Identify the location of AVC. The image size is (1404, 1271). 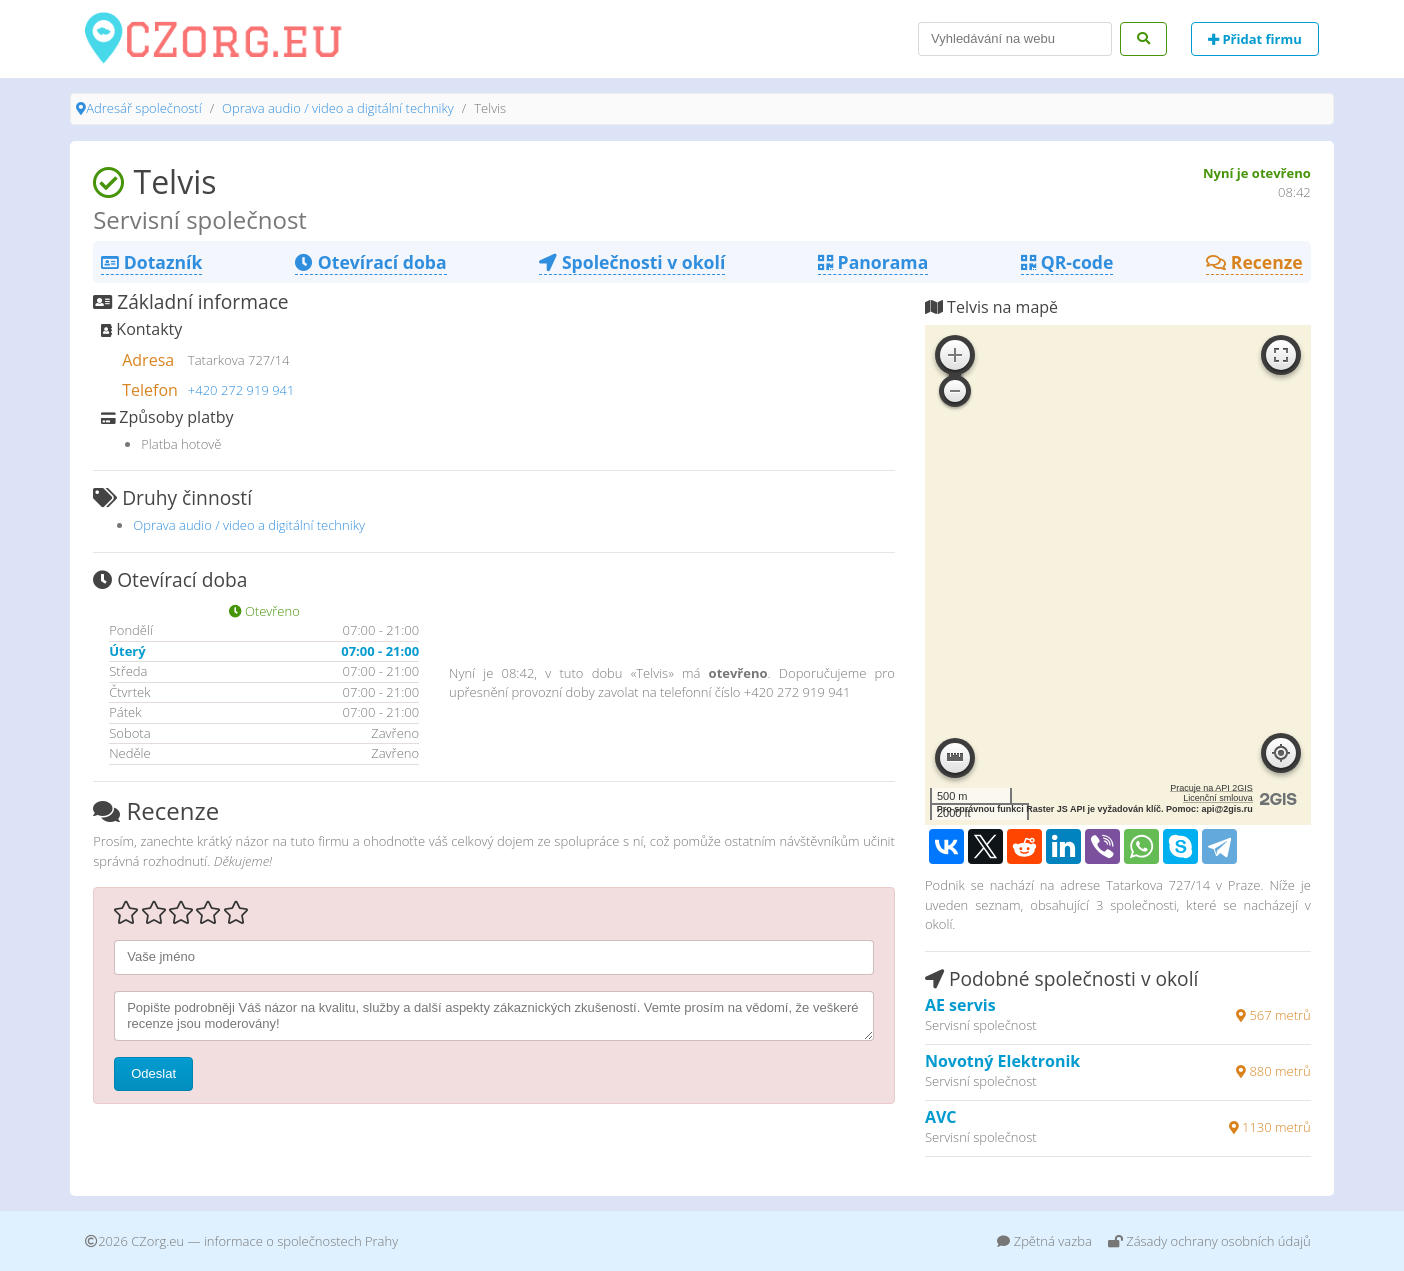
(941, 1117).